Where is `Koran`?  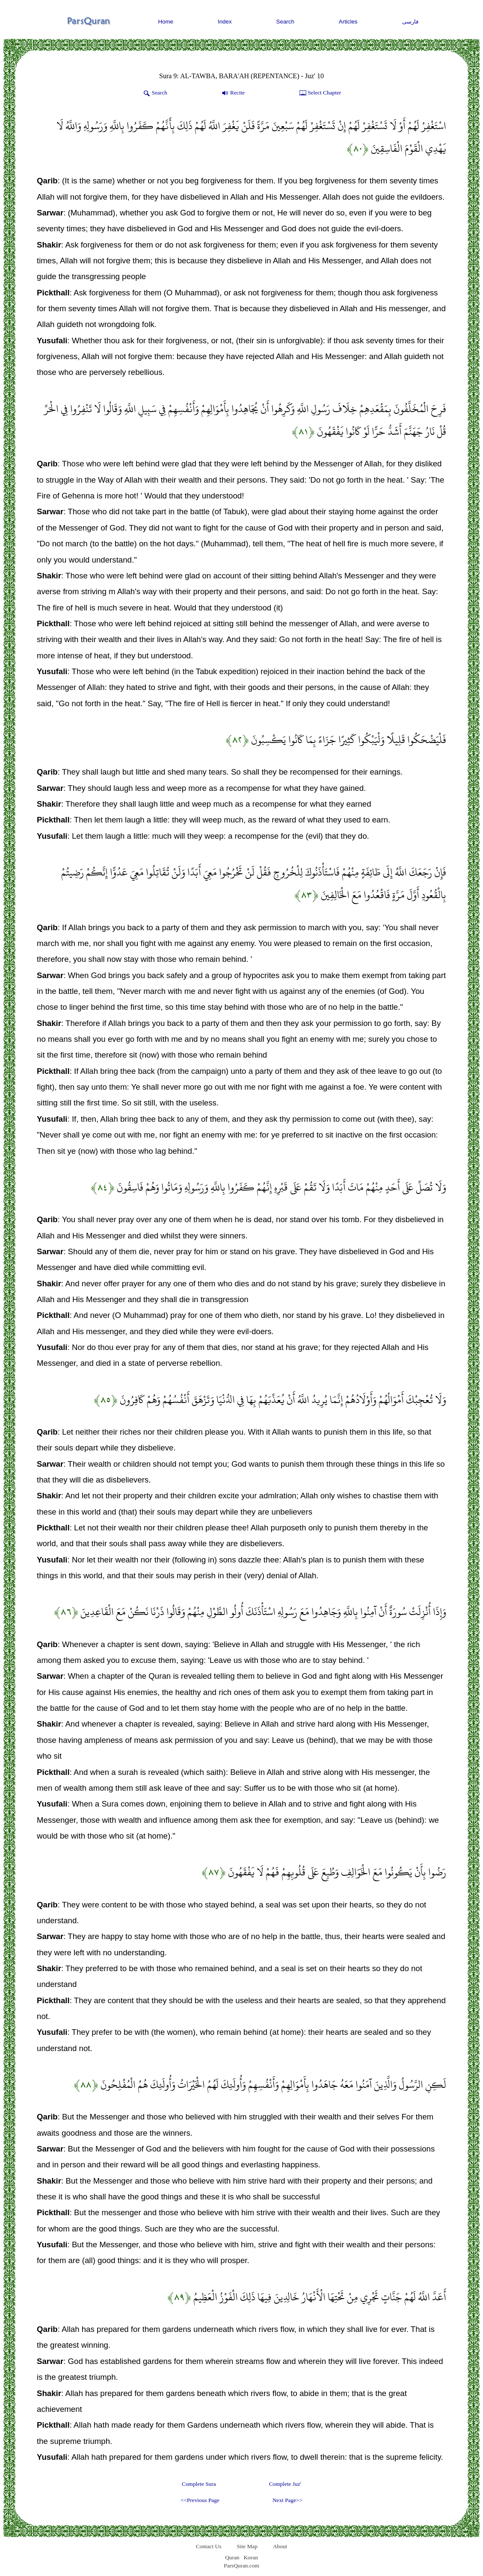 Koran is located at coordinates (250, 2557).